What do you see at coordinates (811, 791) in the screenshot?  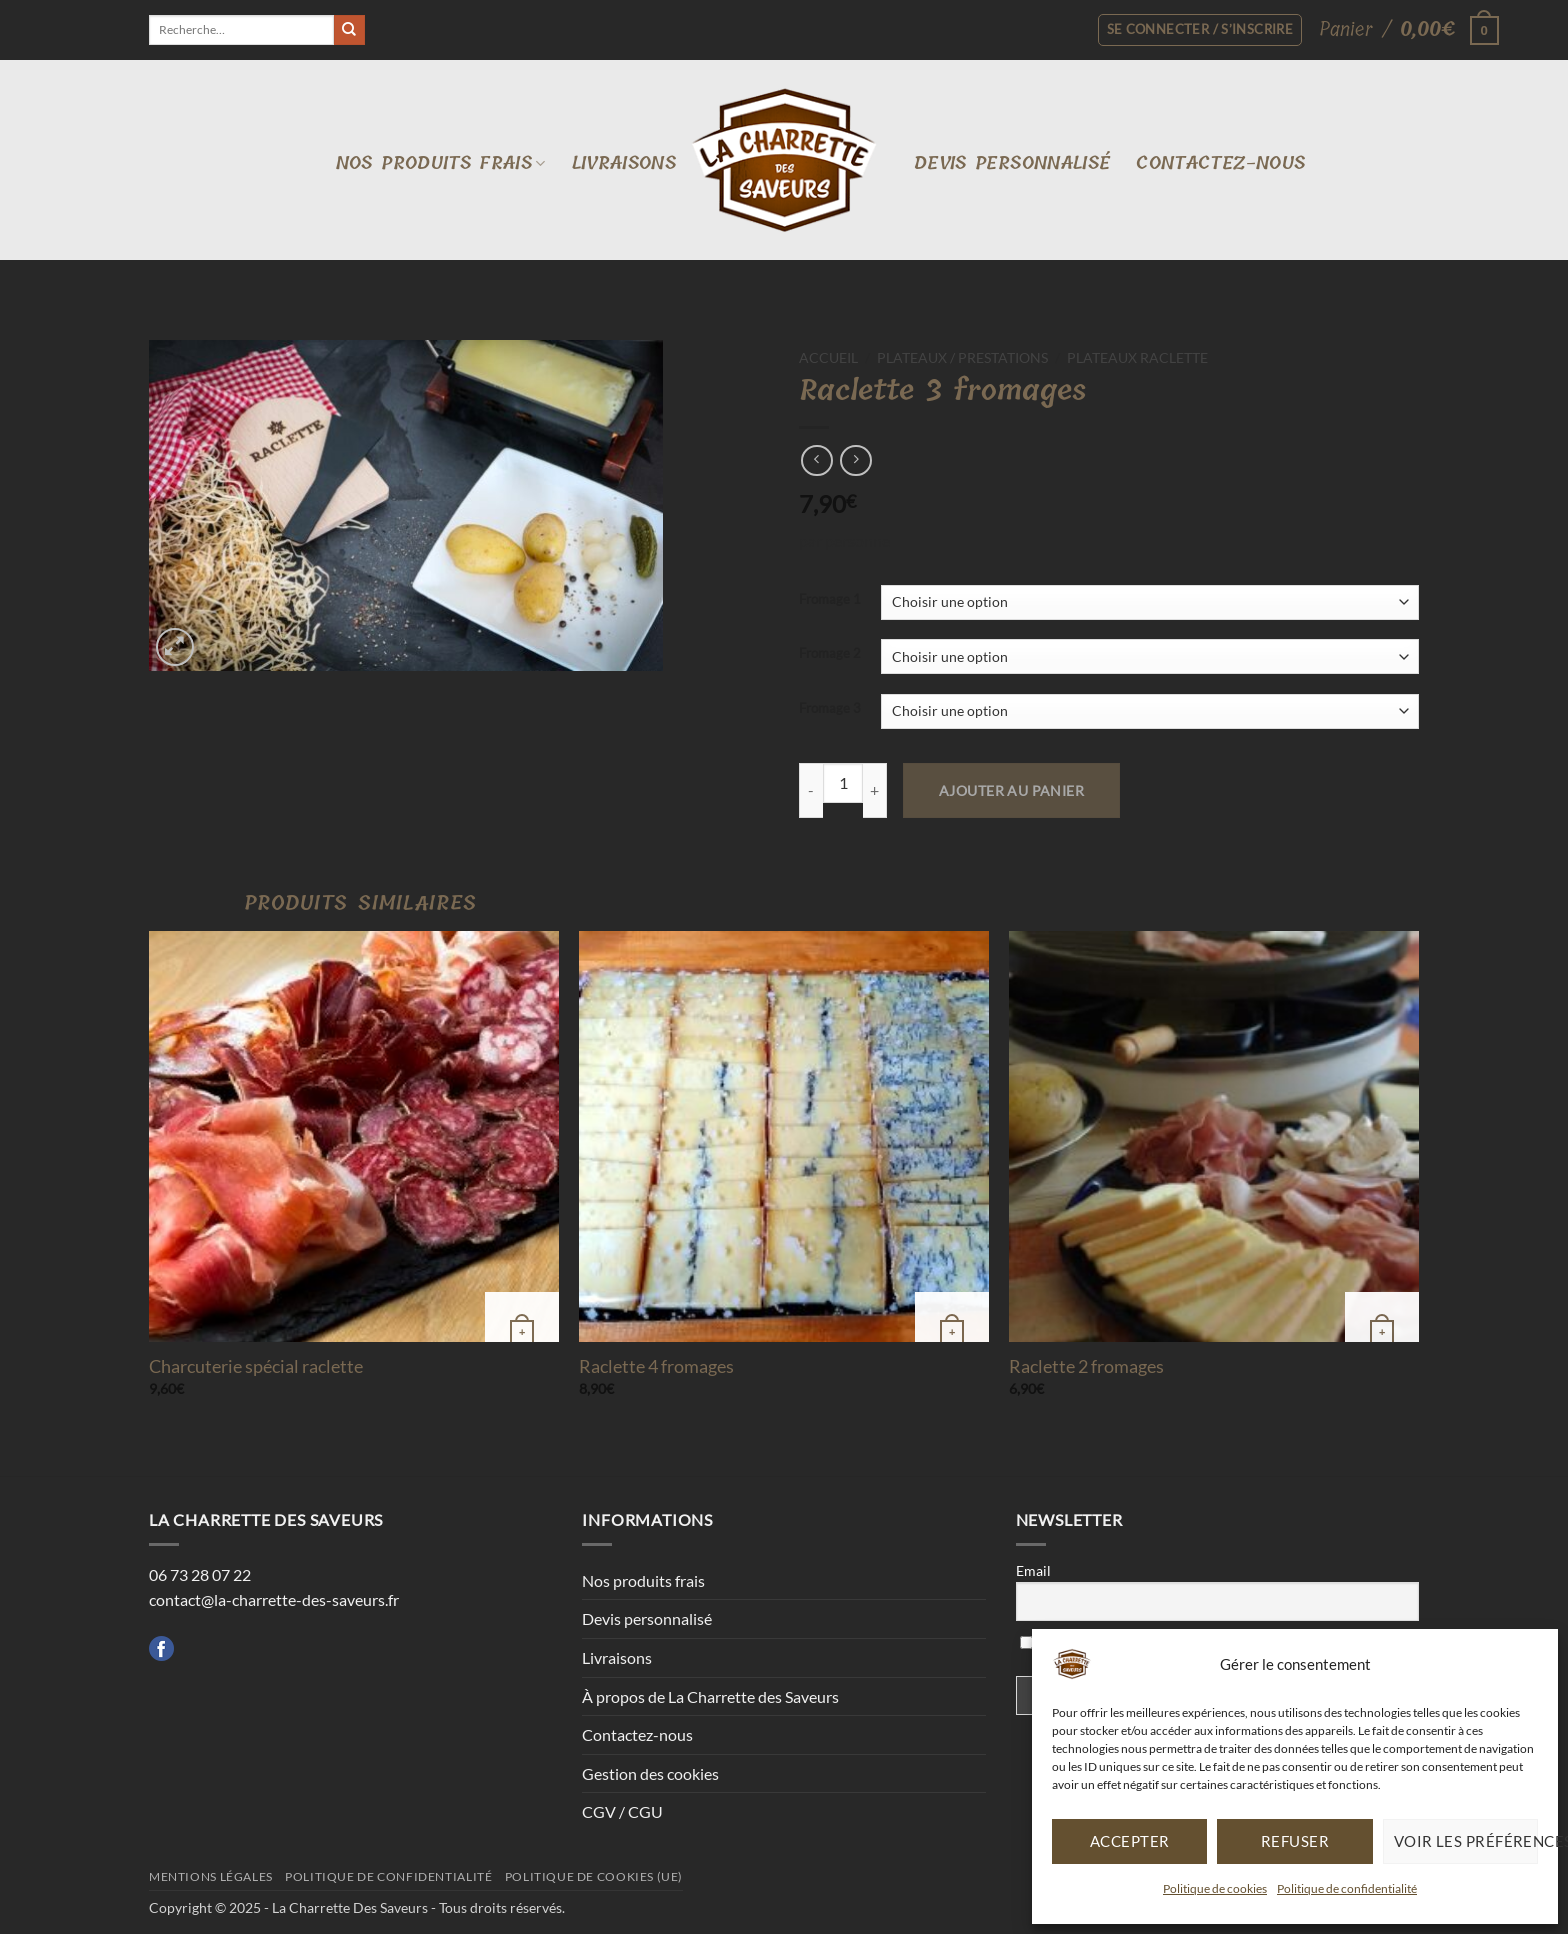 I see `[Réduire la quantité de Raclette 3 fromages]` at bounding box center [811, 791].